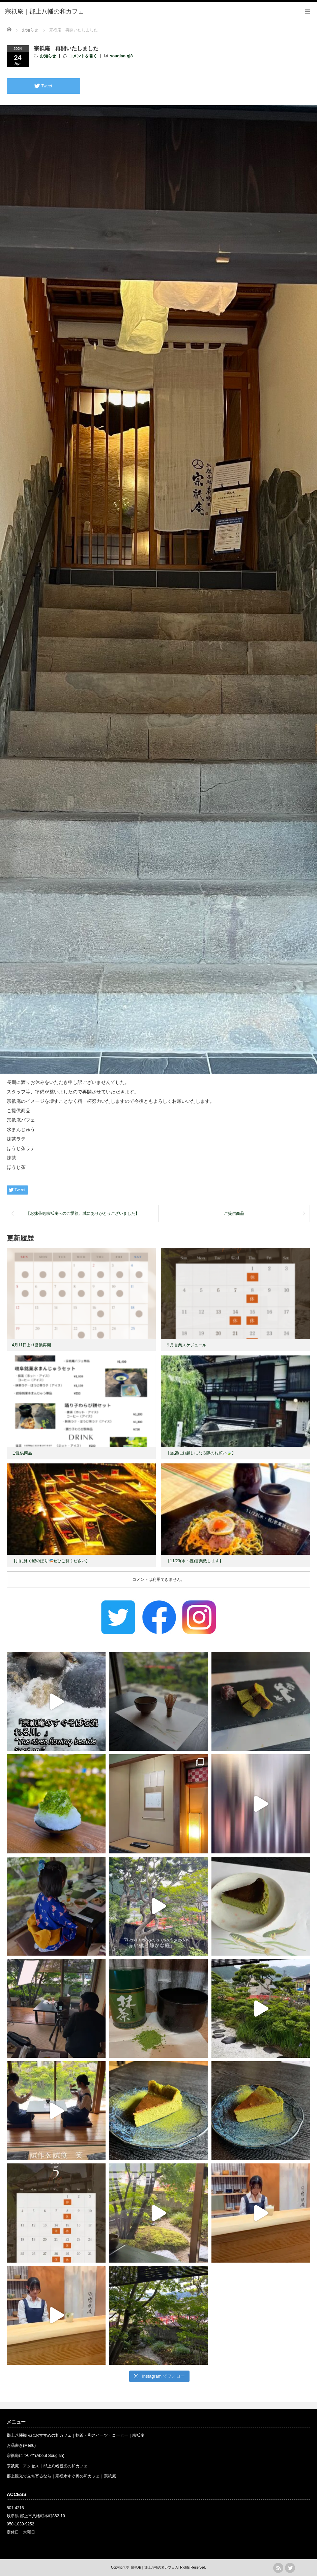  I want to click on sougian-gj8, so click(121, 56).